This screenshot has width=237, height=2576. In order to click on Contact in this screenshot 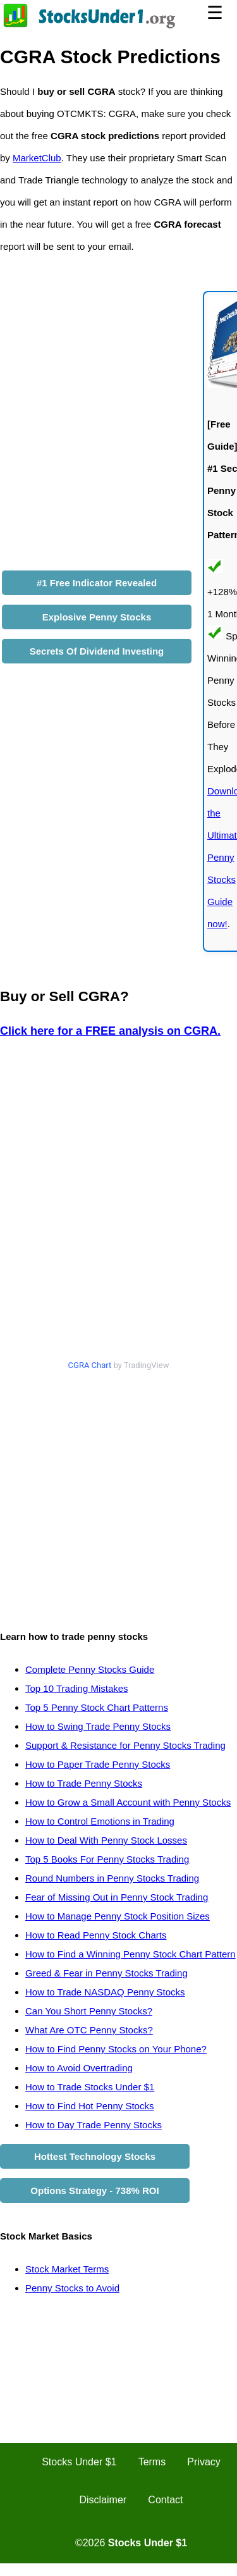, I will do `click(165, 2499)`.